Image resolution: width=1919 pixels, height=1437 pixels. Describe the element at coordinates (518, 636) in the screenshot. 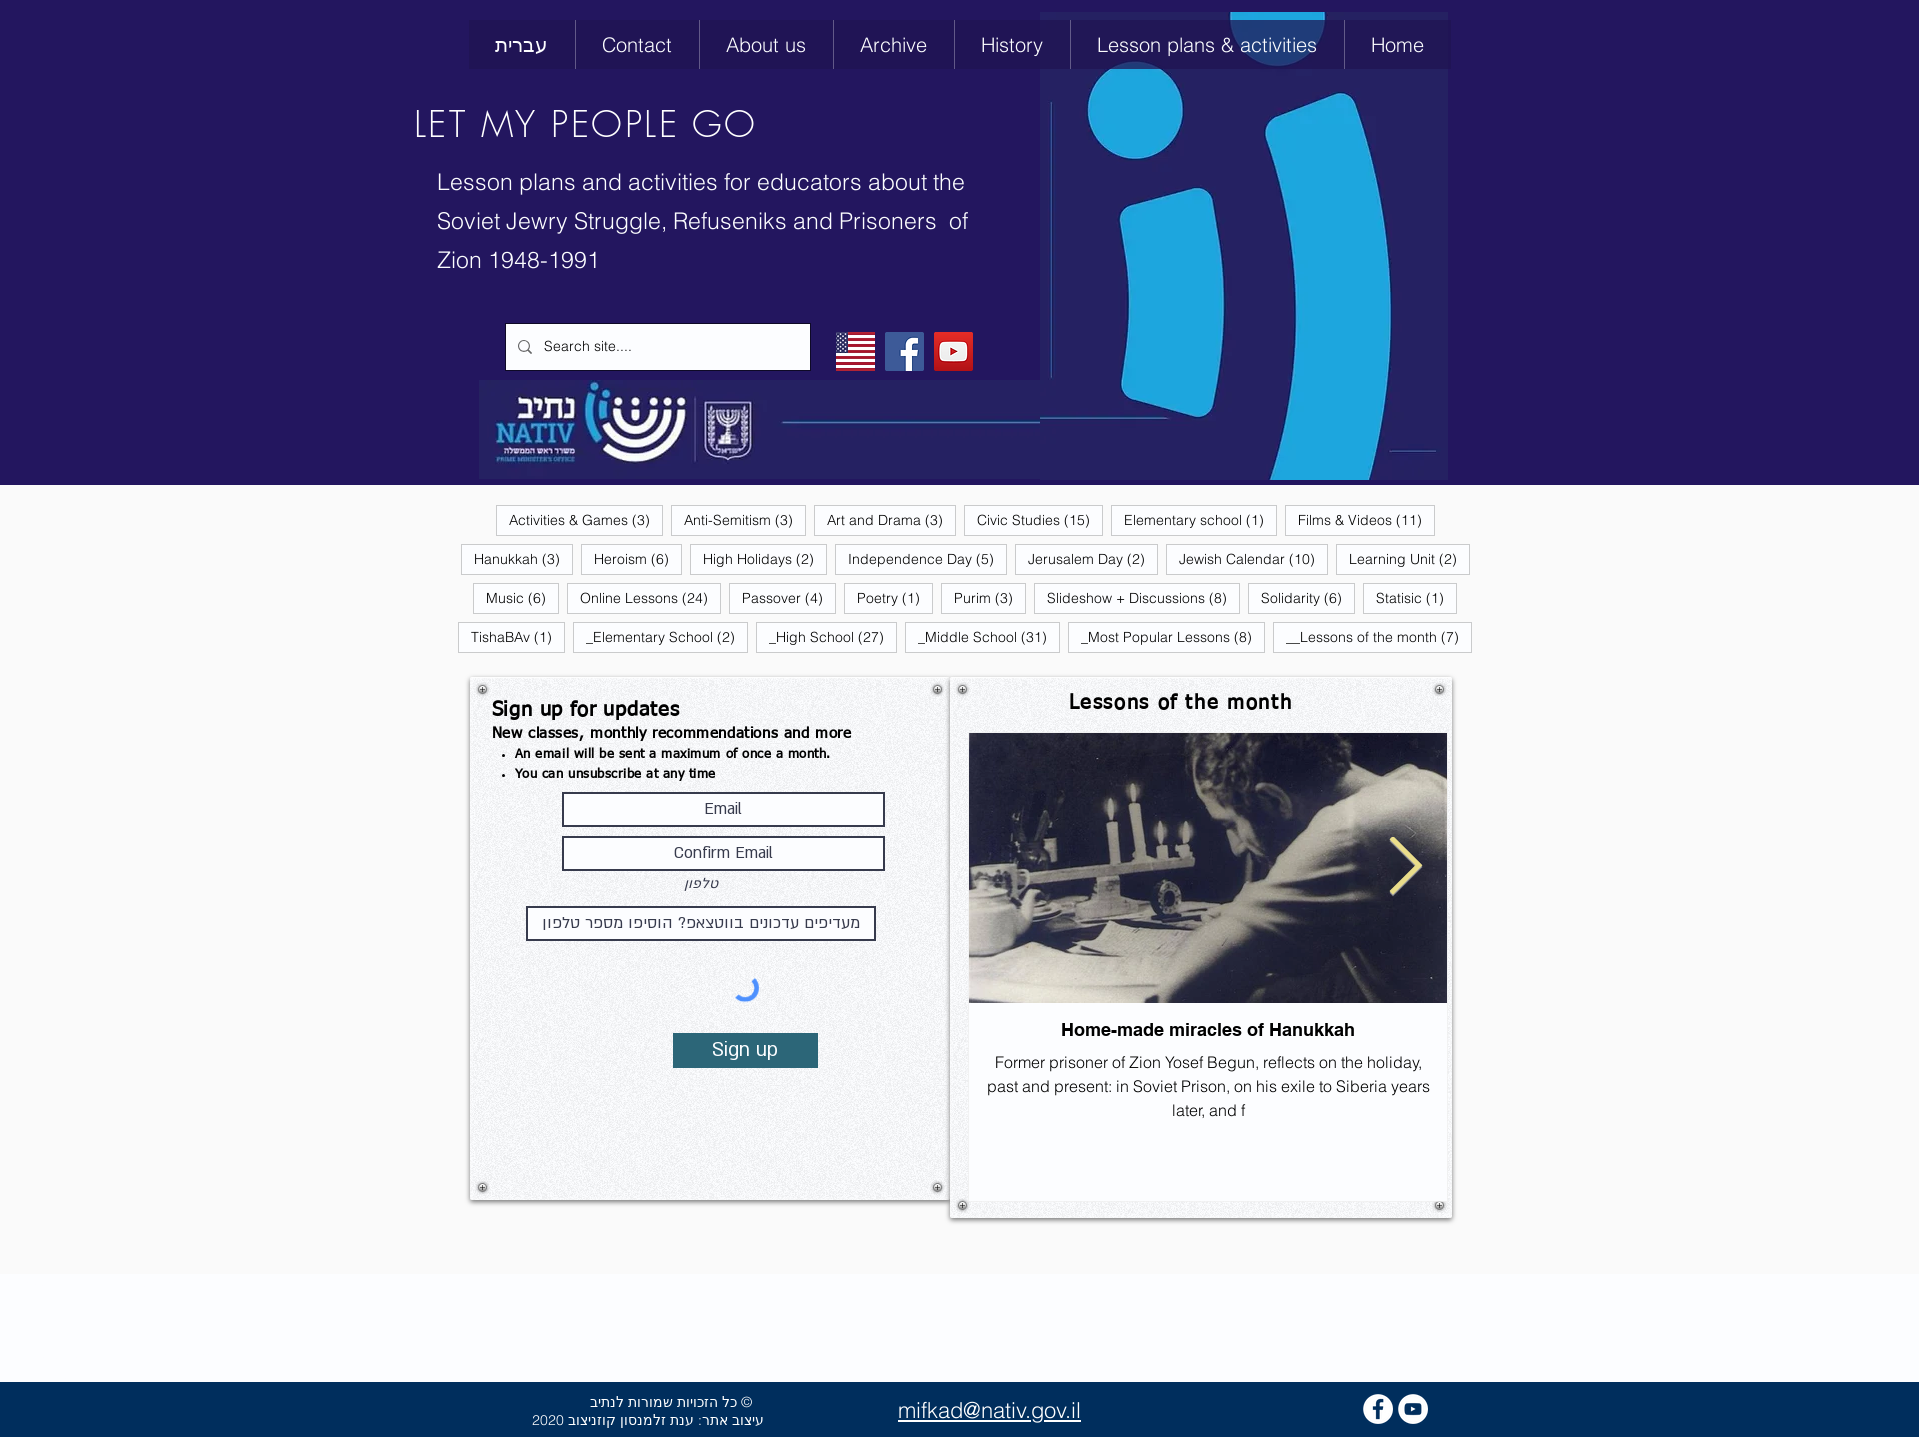

I see `TishaBAv` at that location.